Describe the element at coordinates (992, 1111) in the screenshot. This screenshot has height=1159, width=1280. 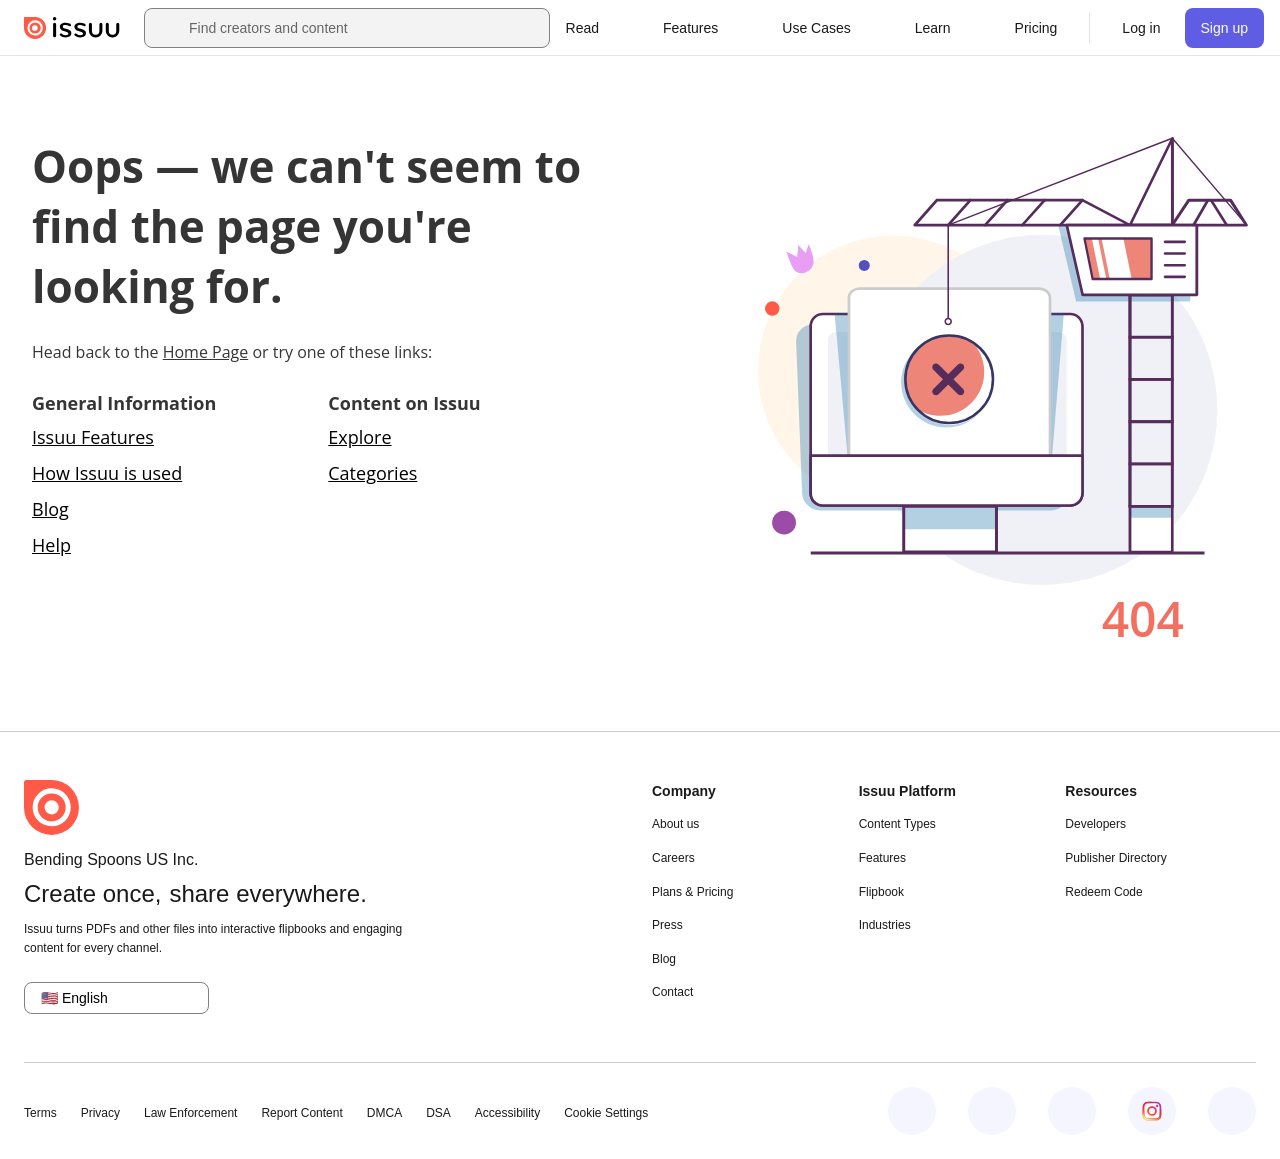
I see `[Issuu on LinkedIn]` at that location.